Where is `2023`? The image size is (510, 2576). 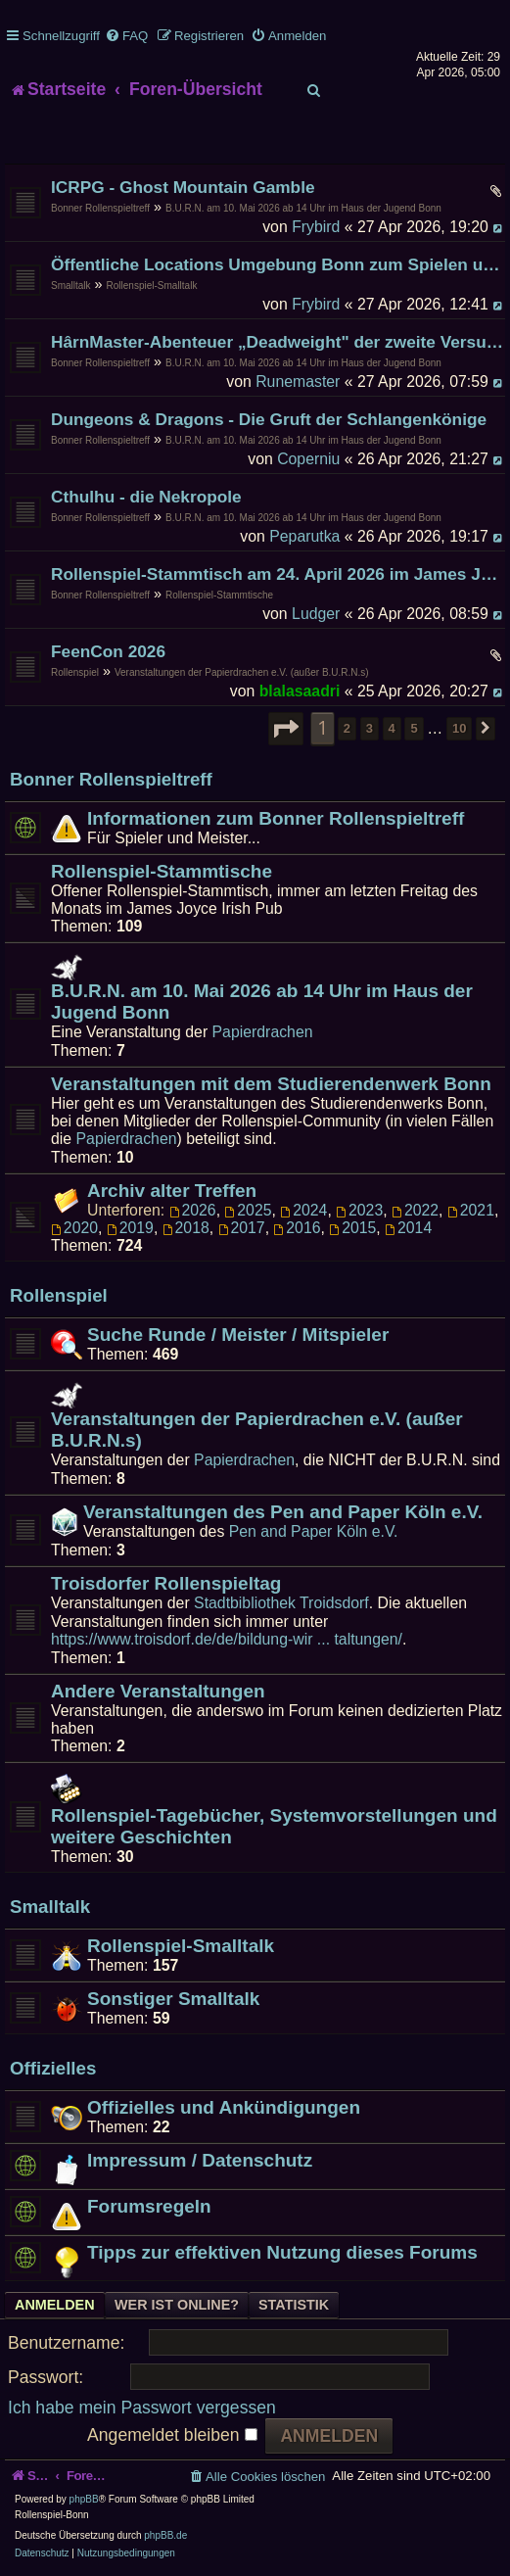
2023 is located at coordinates (359, 1210).